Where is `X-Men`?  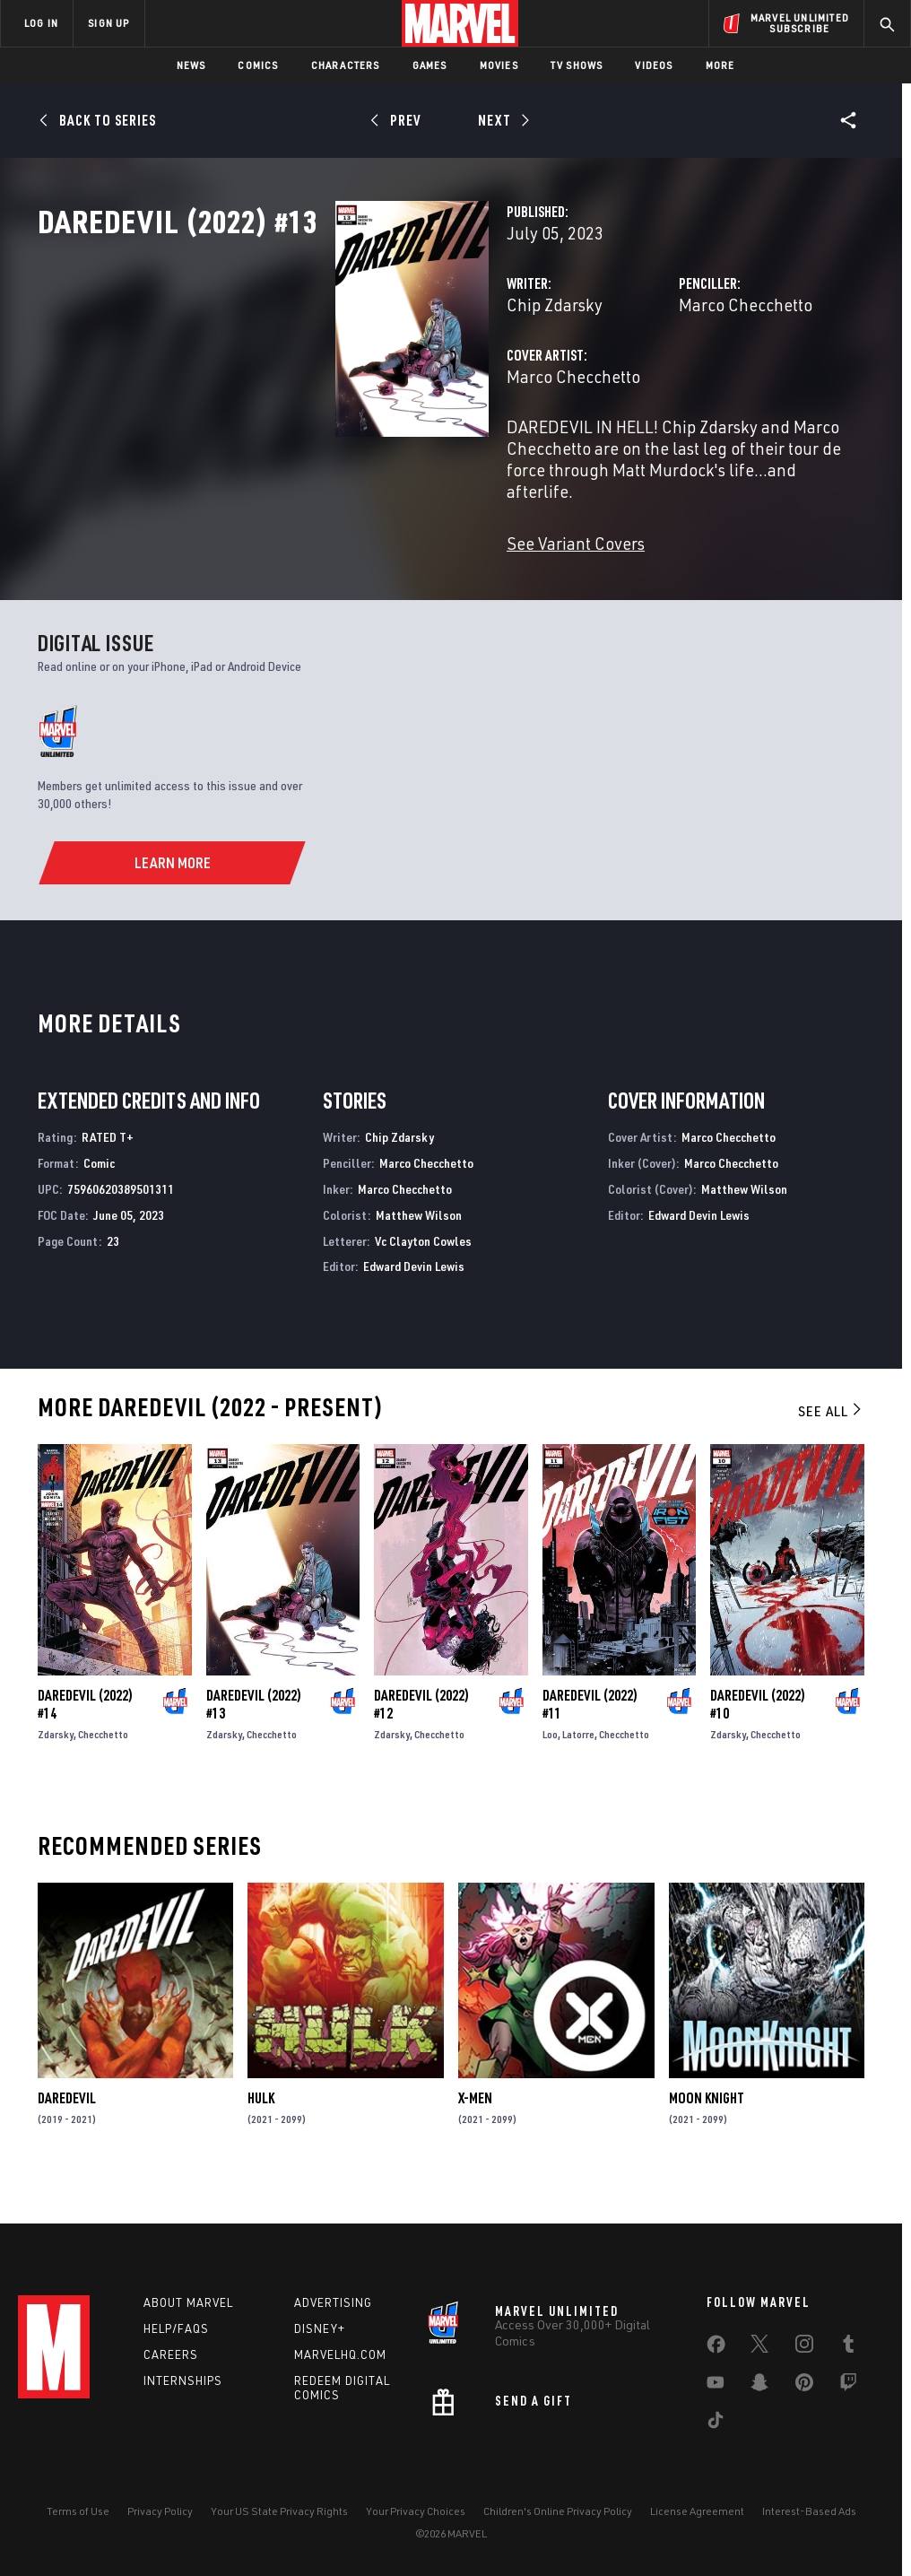 X-Men is located at coordinates (475, 2134).